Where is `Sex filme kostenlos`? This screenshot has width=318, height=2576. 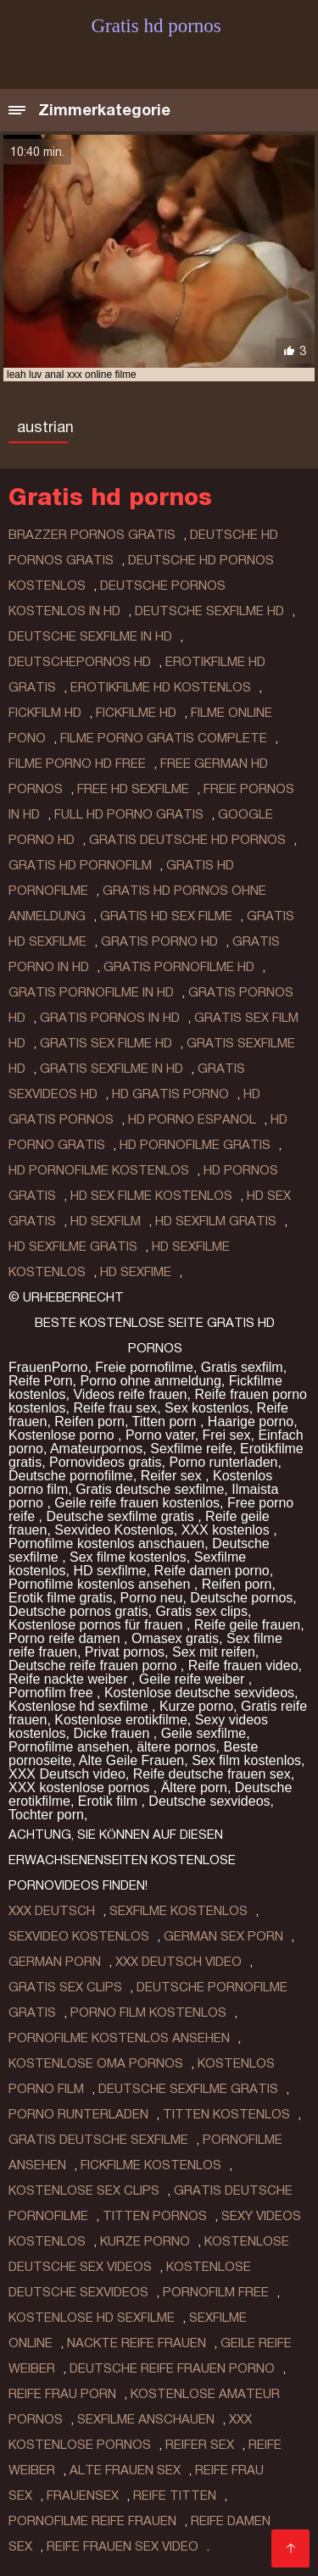 Sex filme kostenlos is located at coordinates (128, 1557).